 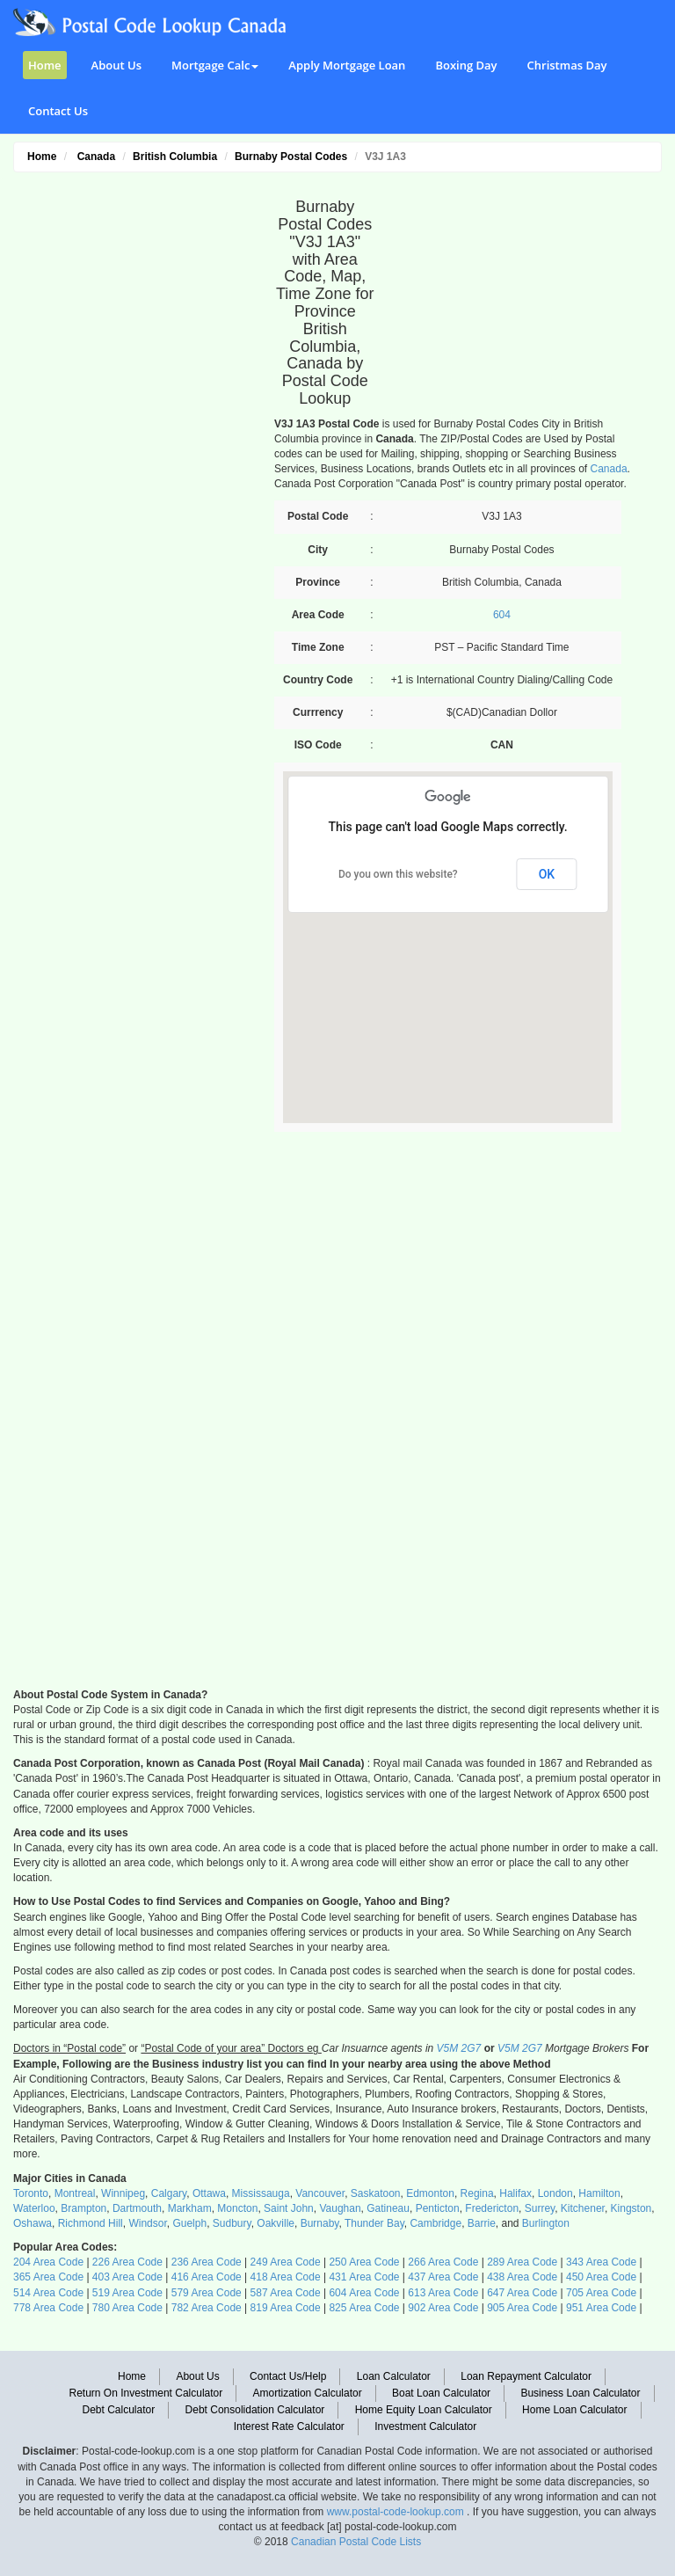 I want to click on 905 Area Code, so click(x=522, y=2308).